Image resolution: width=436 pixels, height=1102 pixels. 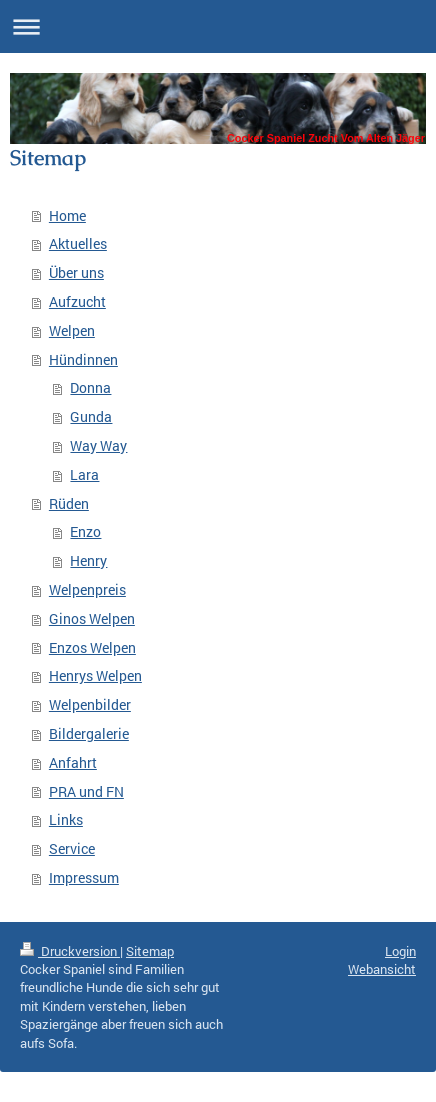 What do you see at coordinates (92, 647) in the screenshot?
I see `Enzos Welpen` at bounding box center [92, 647].